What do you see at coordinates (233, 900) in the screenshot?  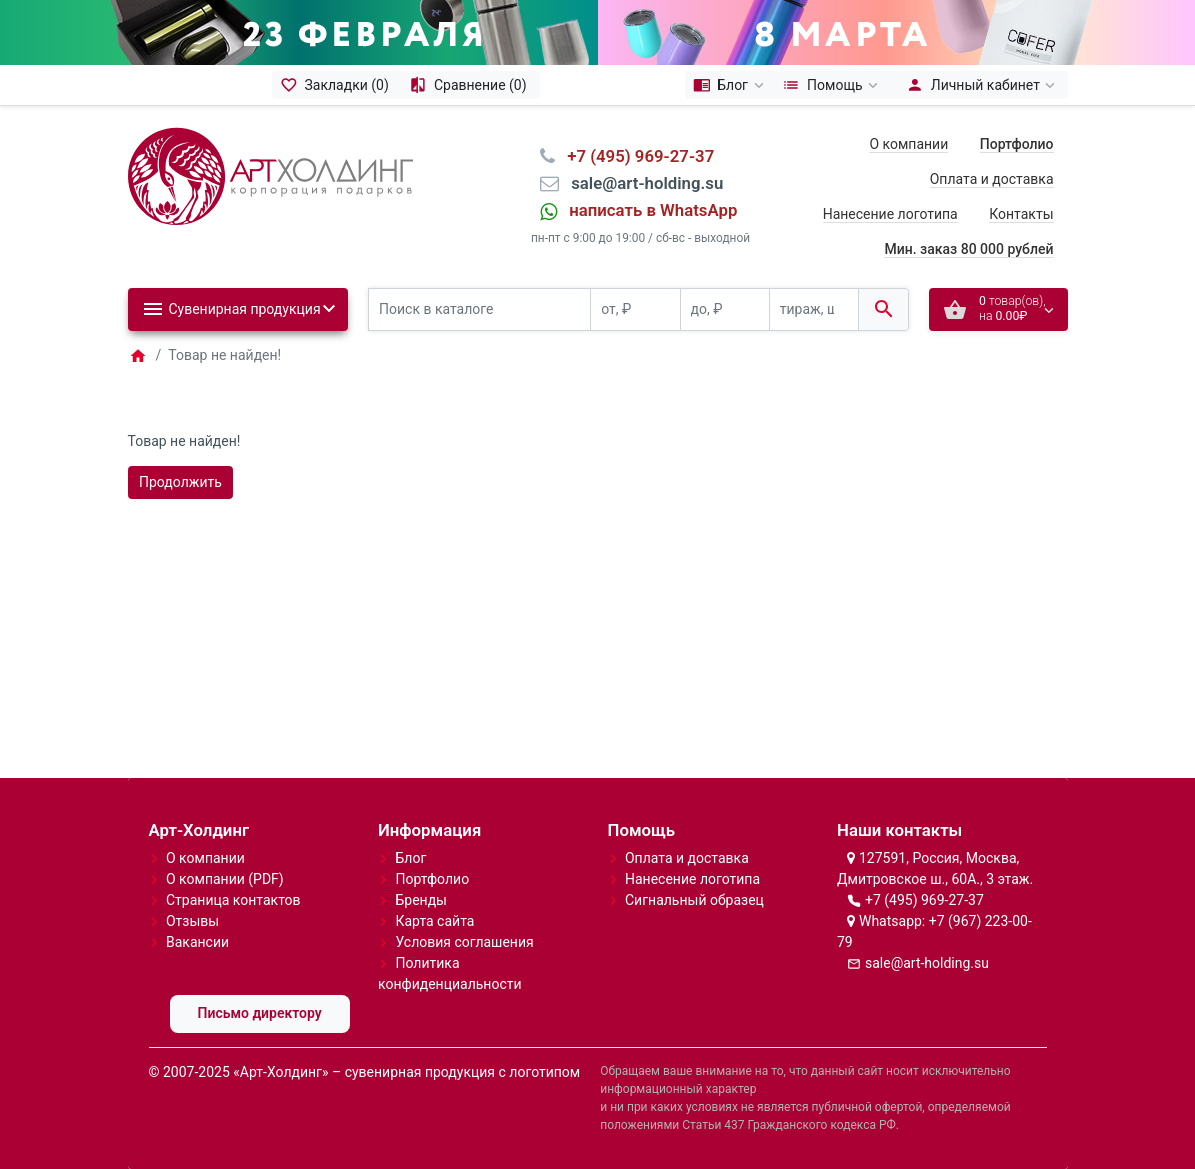 I see `Страница контактов` at bounding box center [233, 900].